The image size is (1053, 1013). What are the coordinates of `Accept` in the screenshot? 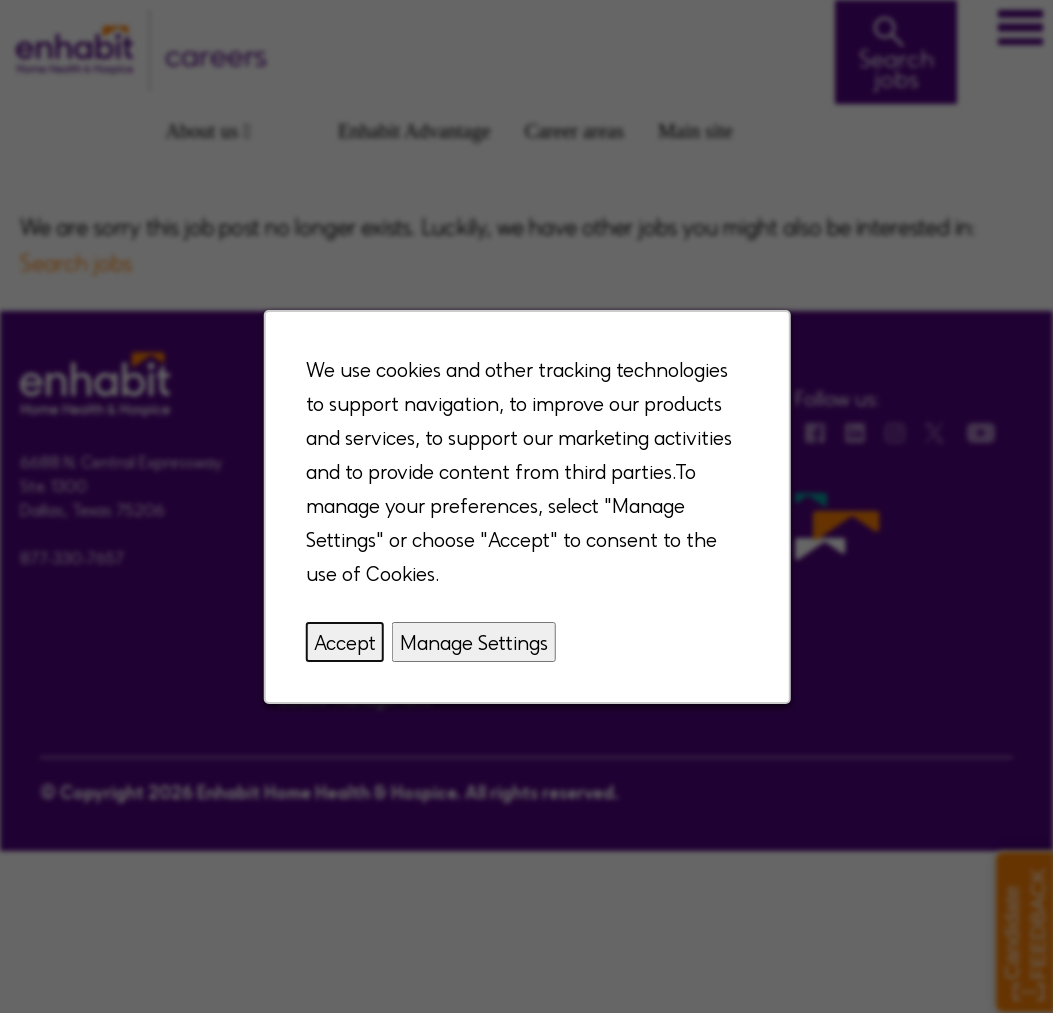 It's located at (344, 642).